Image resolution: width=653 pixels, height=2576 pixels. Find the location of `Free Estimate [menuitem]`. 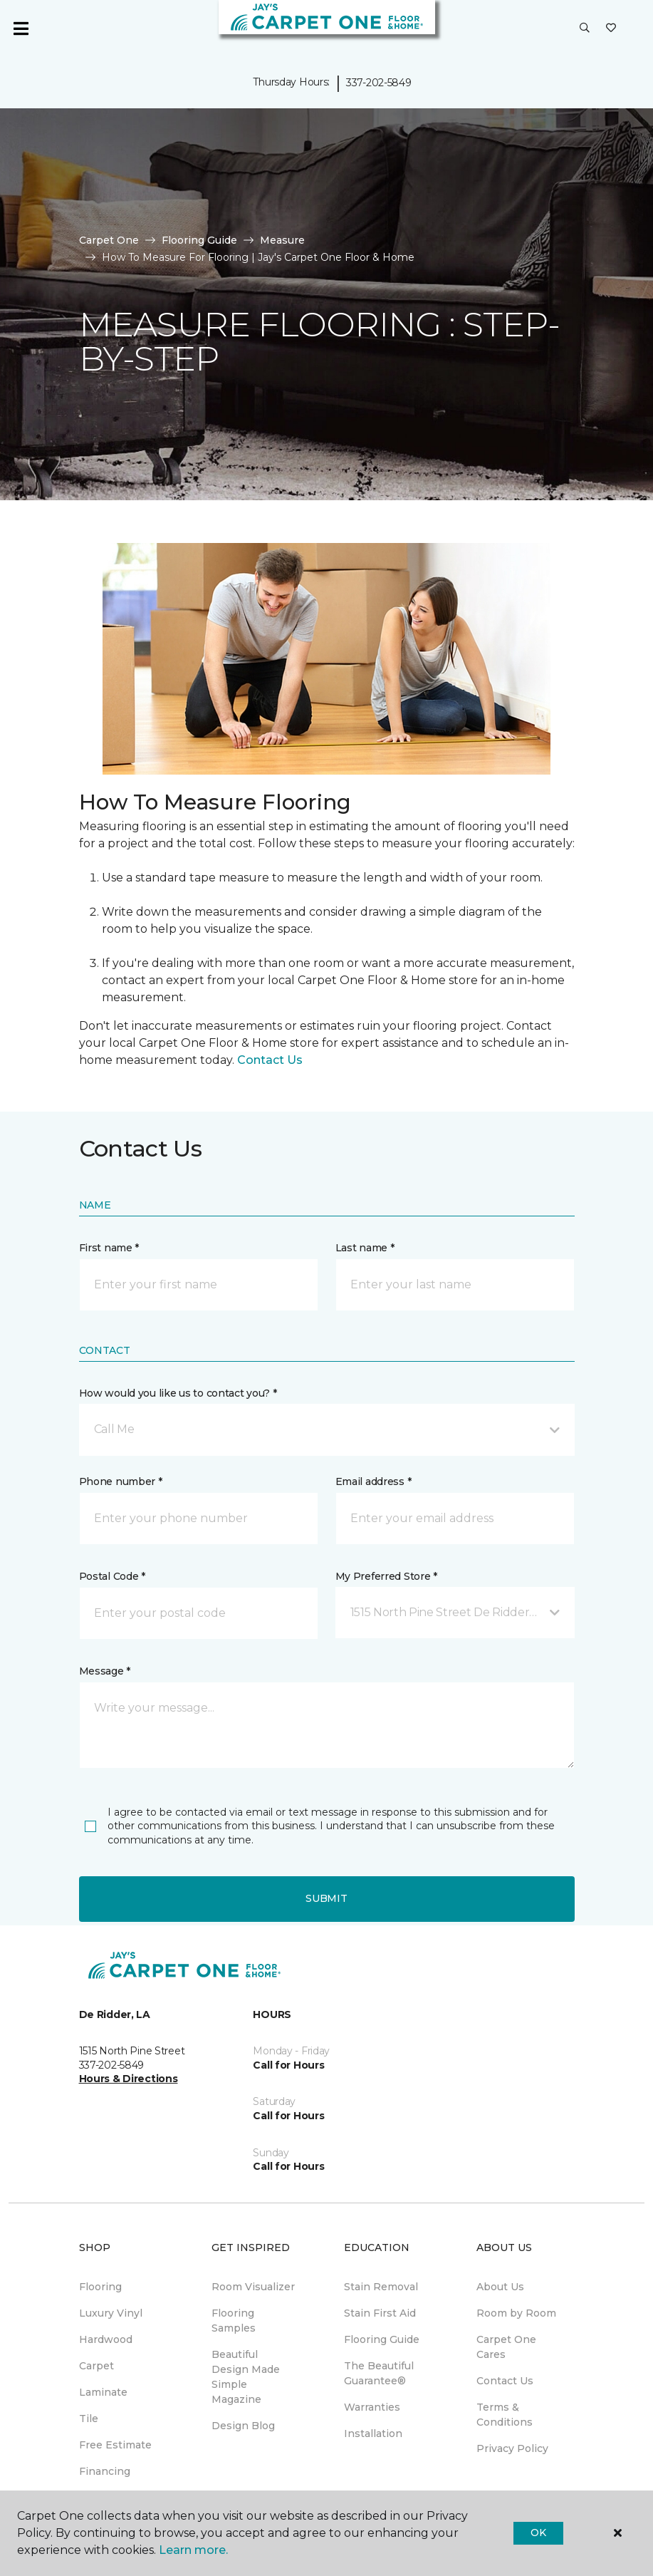

Free Estimate [menuitem] is located at coordinates (115, 2444).